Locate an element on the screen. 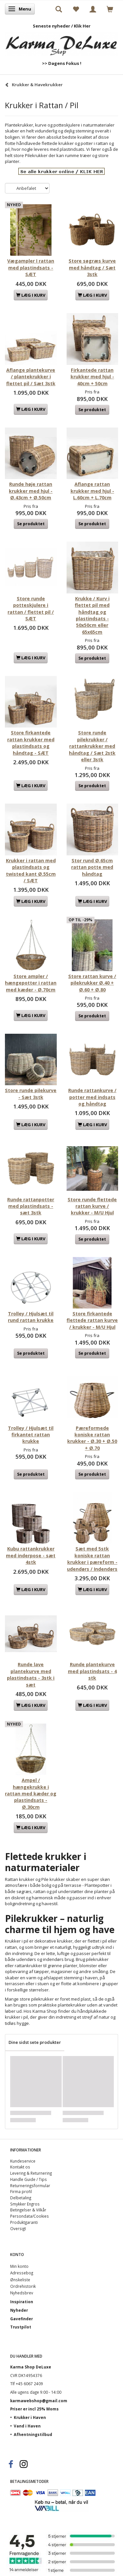  Firma profil is located at coordinates (21, 2191).